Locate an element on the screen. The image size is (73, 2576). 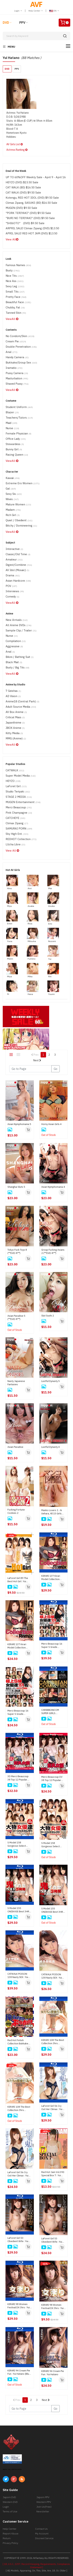
Kawaii is located at coordinates (13, 478).